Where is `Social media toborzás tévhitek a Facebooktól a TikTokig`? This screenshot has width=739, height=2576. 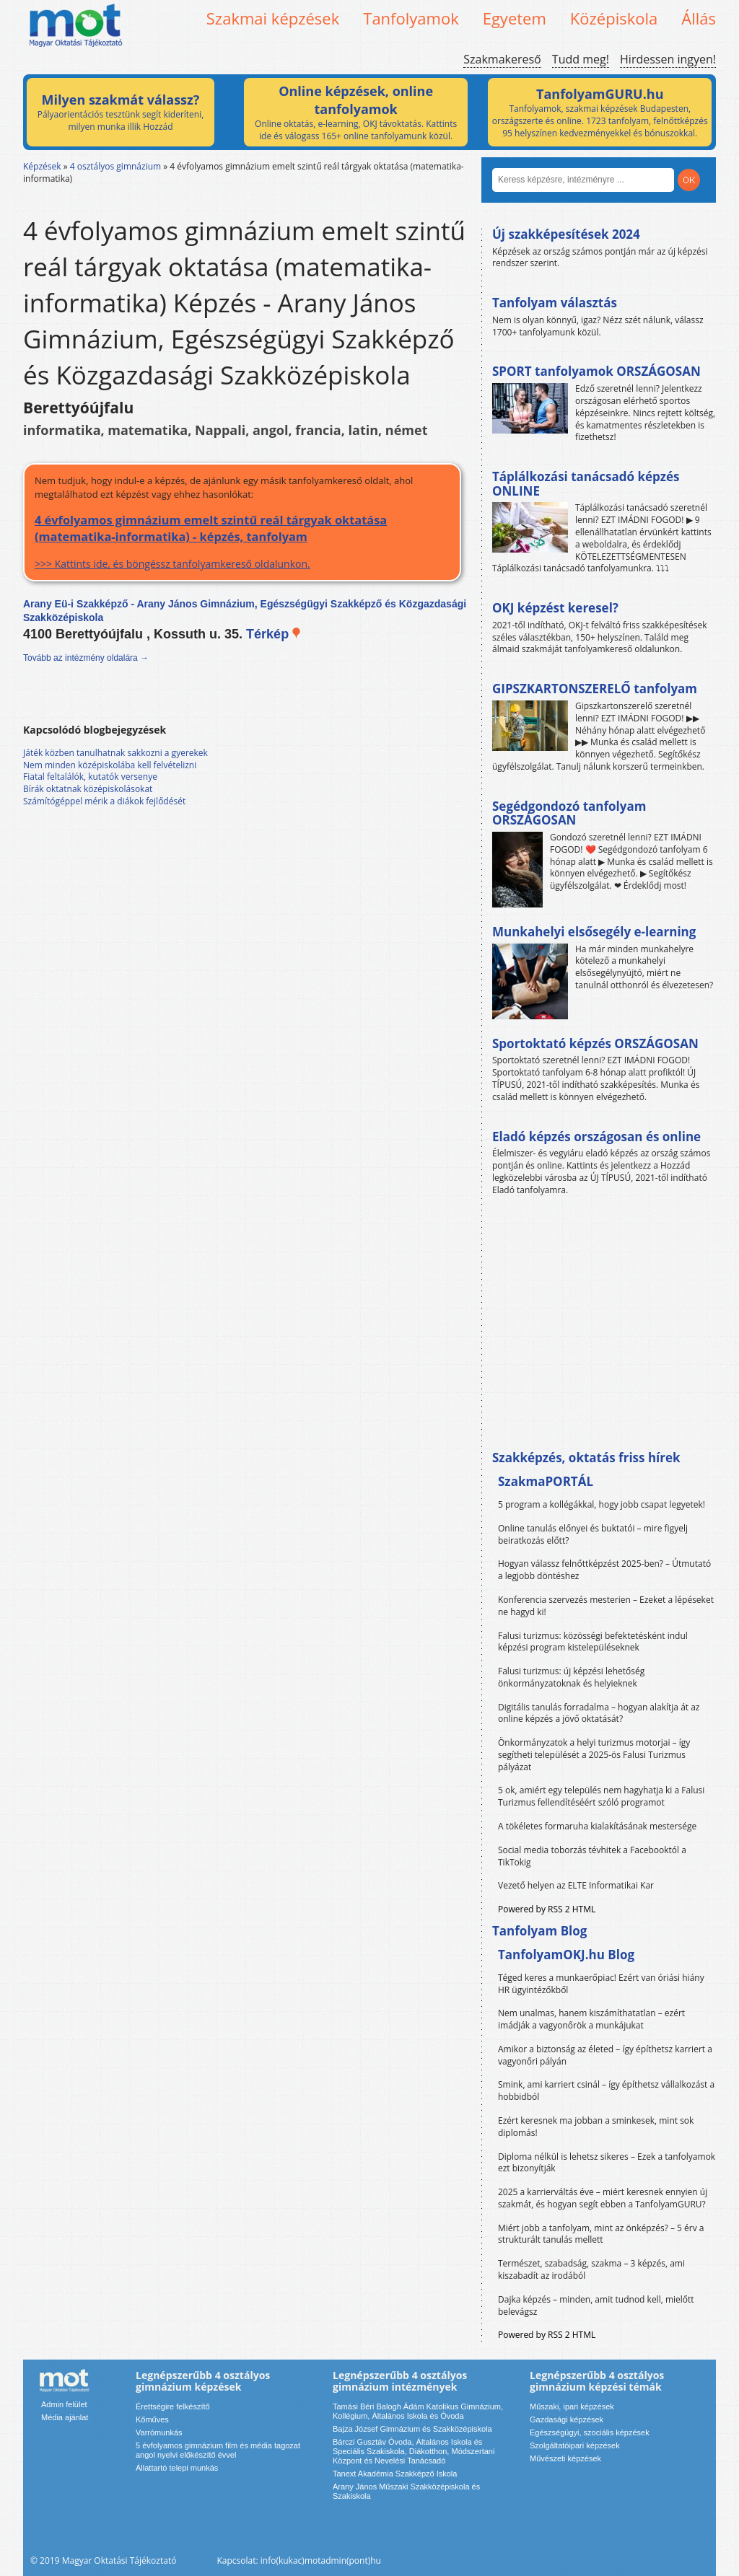 Social media toborzás tévhitek a Facebooktól a TikTokig is located at coordinates (592, 1856).